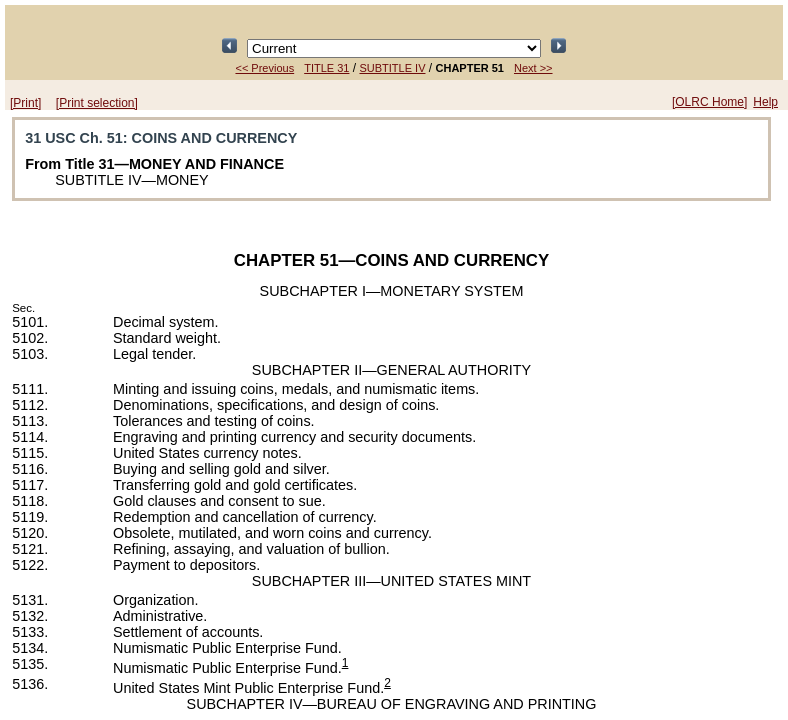 This screenshot has height=720, width=788. I want to click on [Print], so click(25, 103).